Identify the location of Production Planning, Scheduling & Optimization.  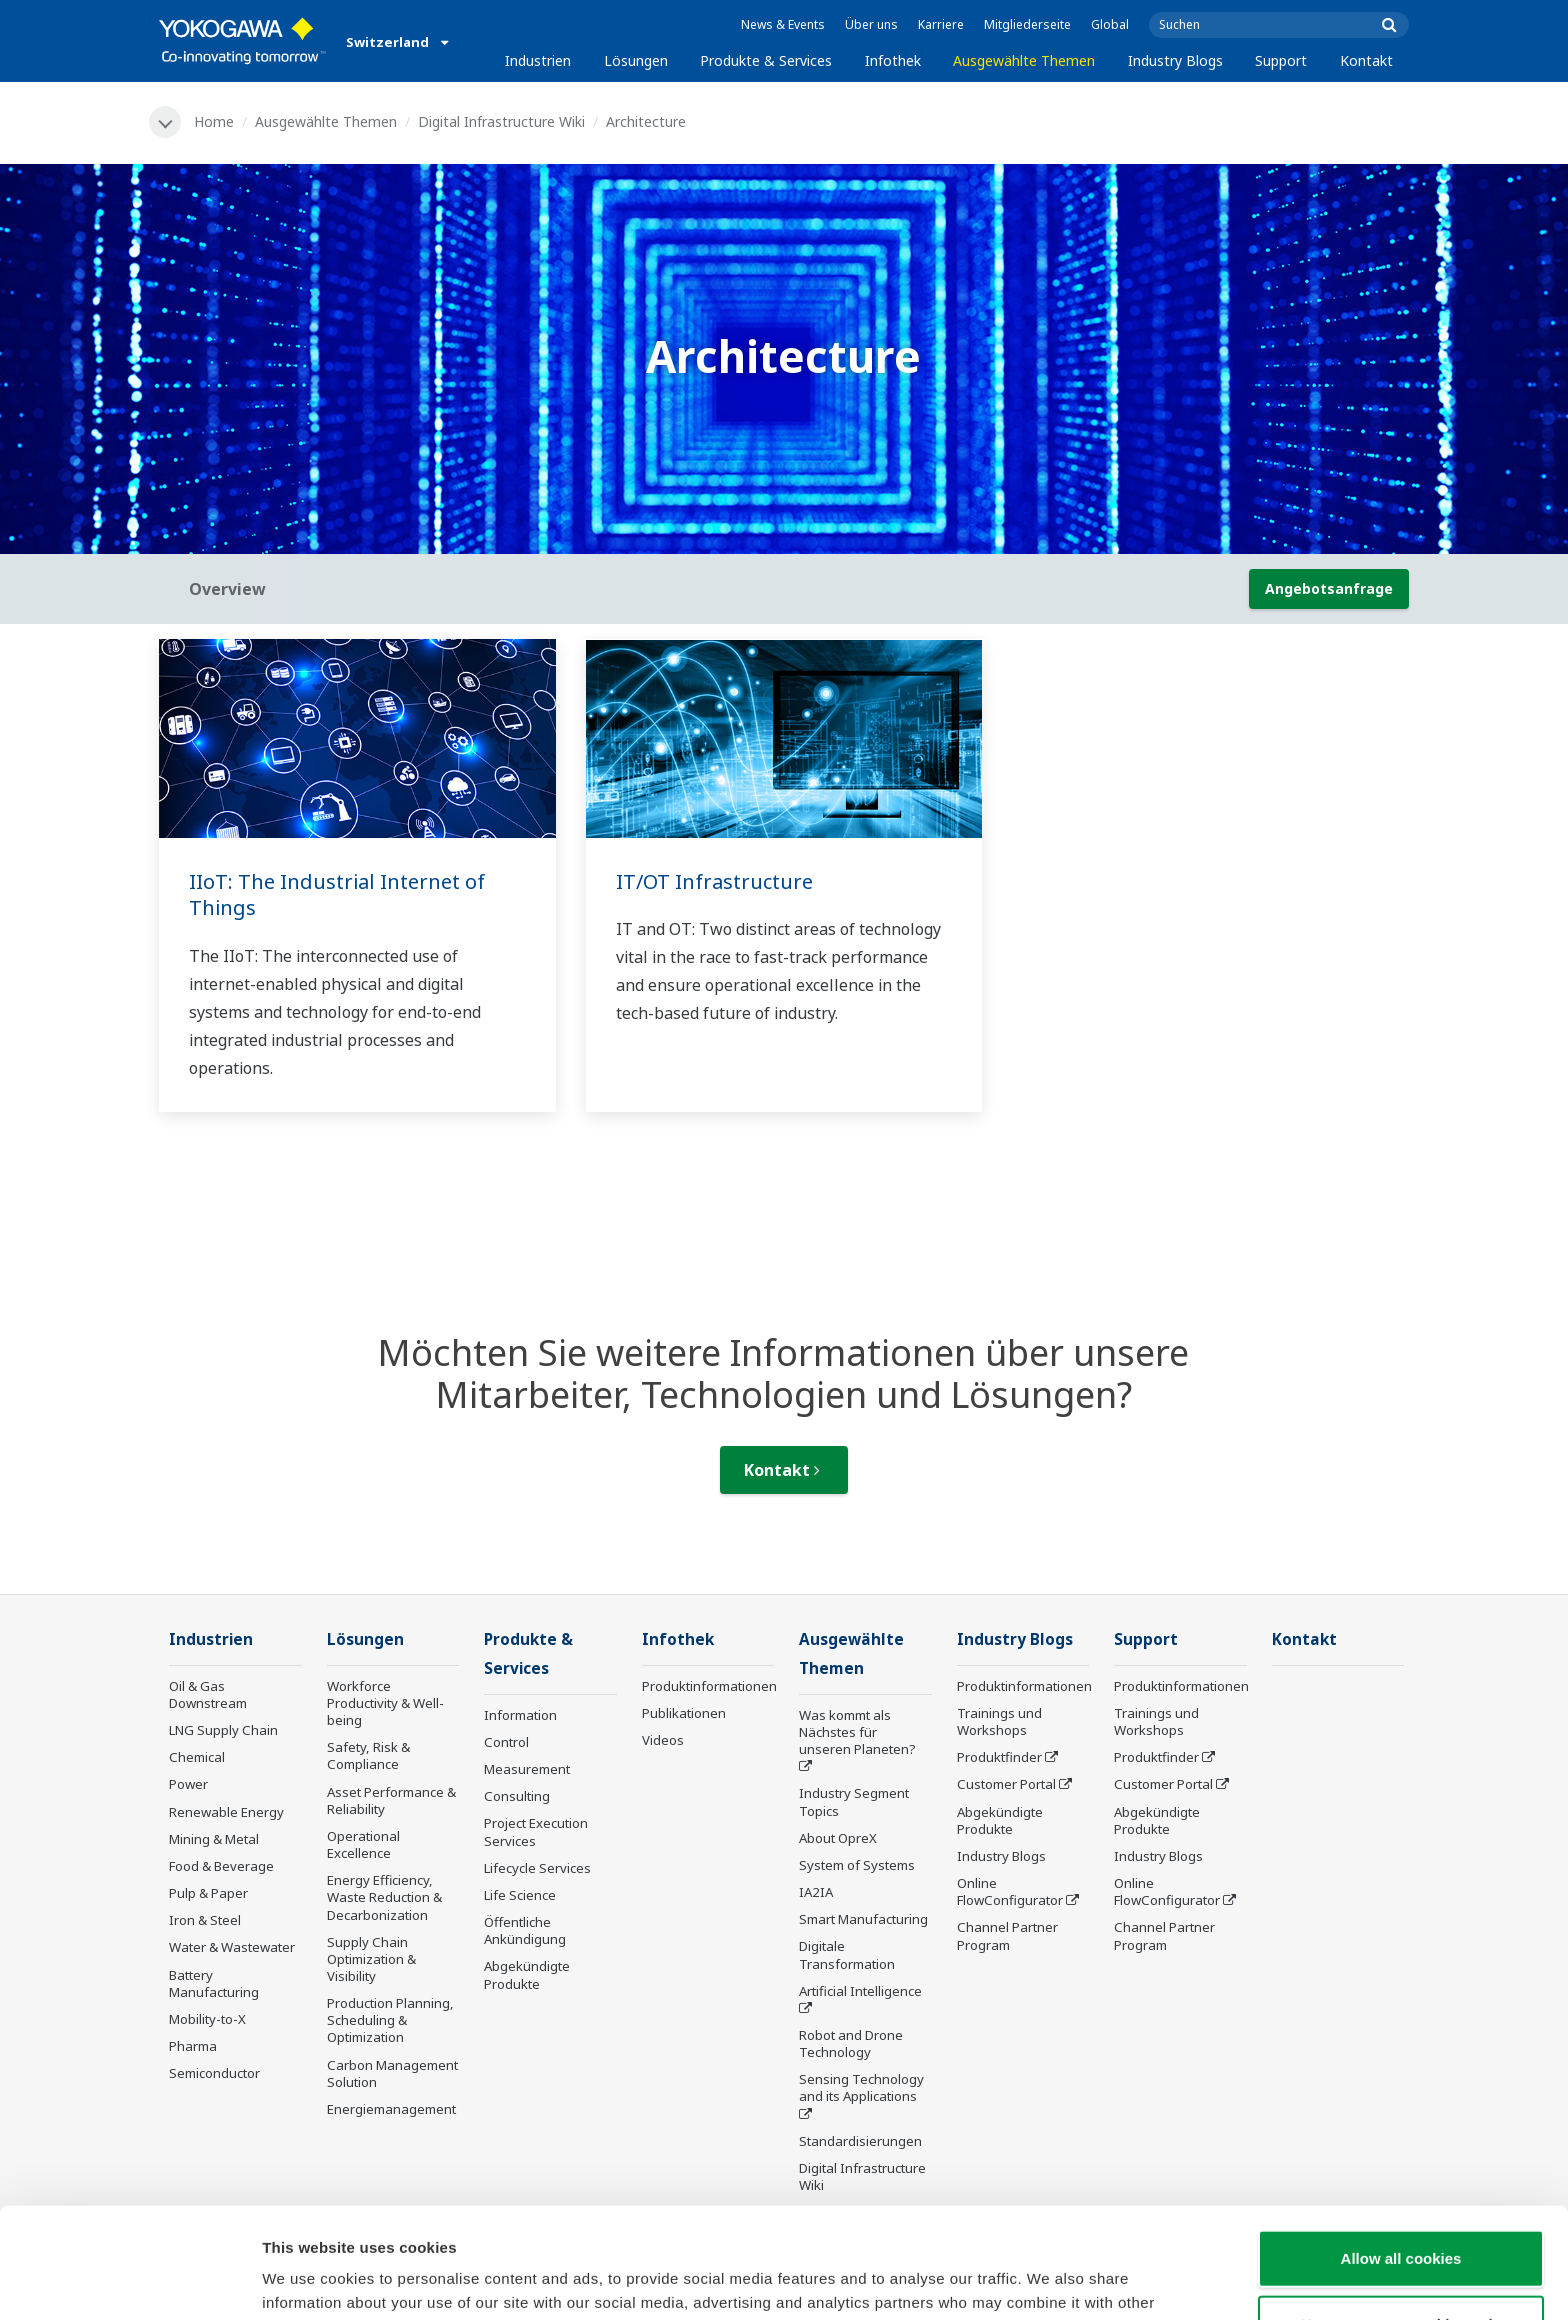
(390, 2020).